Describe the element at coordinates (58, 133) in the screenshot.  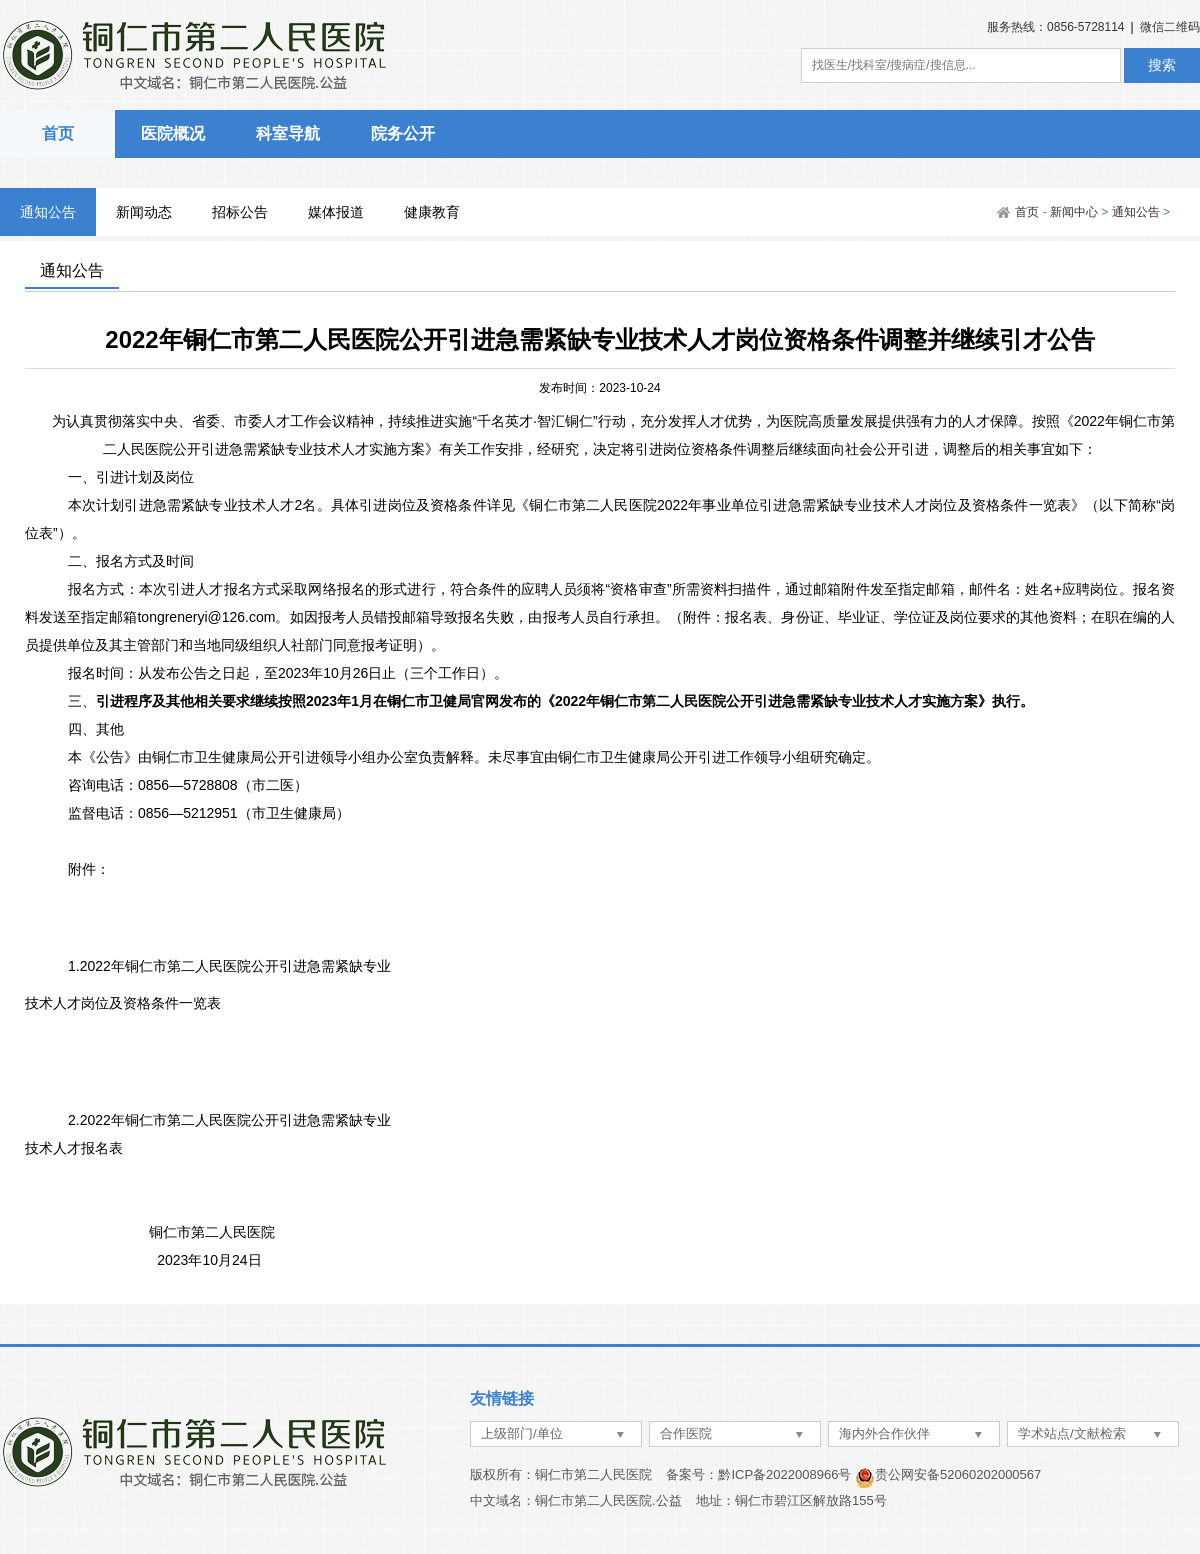
I see `首页` at that location.